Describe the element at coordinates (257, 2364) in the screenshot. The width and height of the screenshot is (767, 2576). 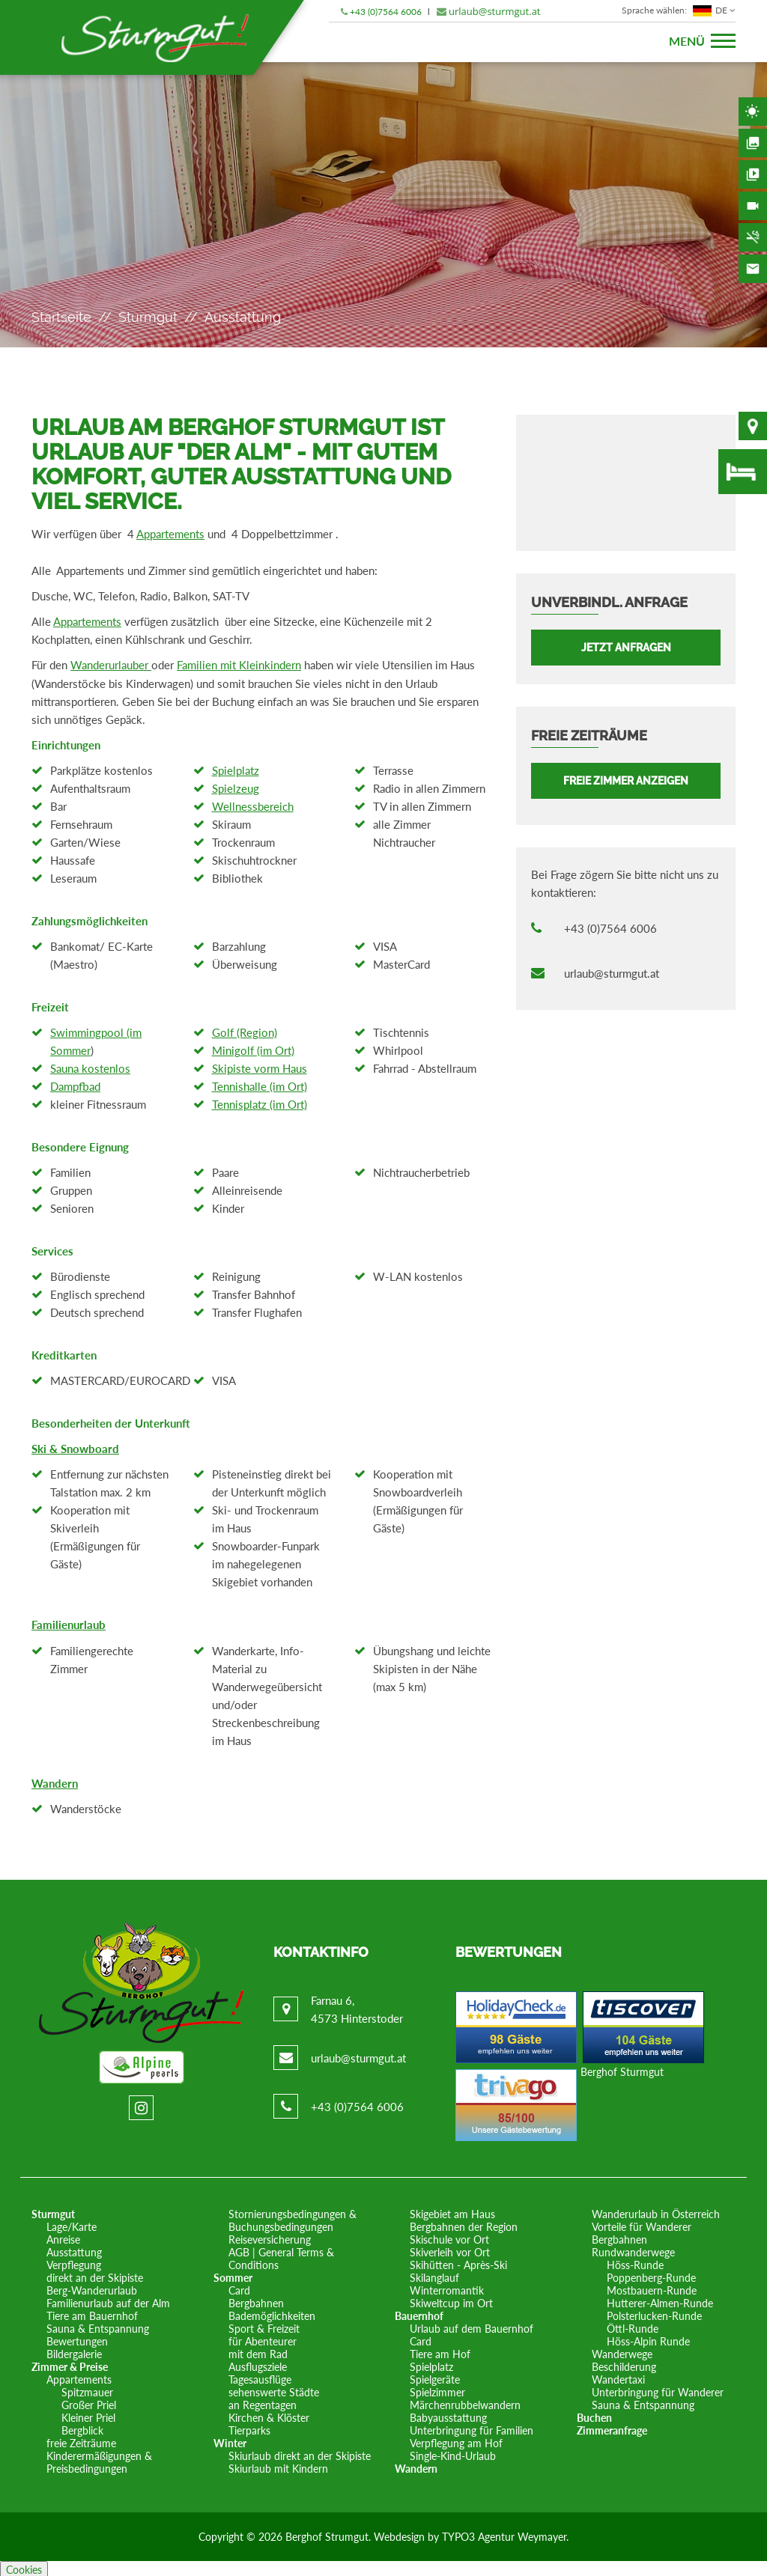
I see `Ausflugsziele` at that location.